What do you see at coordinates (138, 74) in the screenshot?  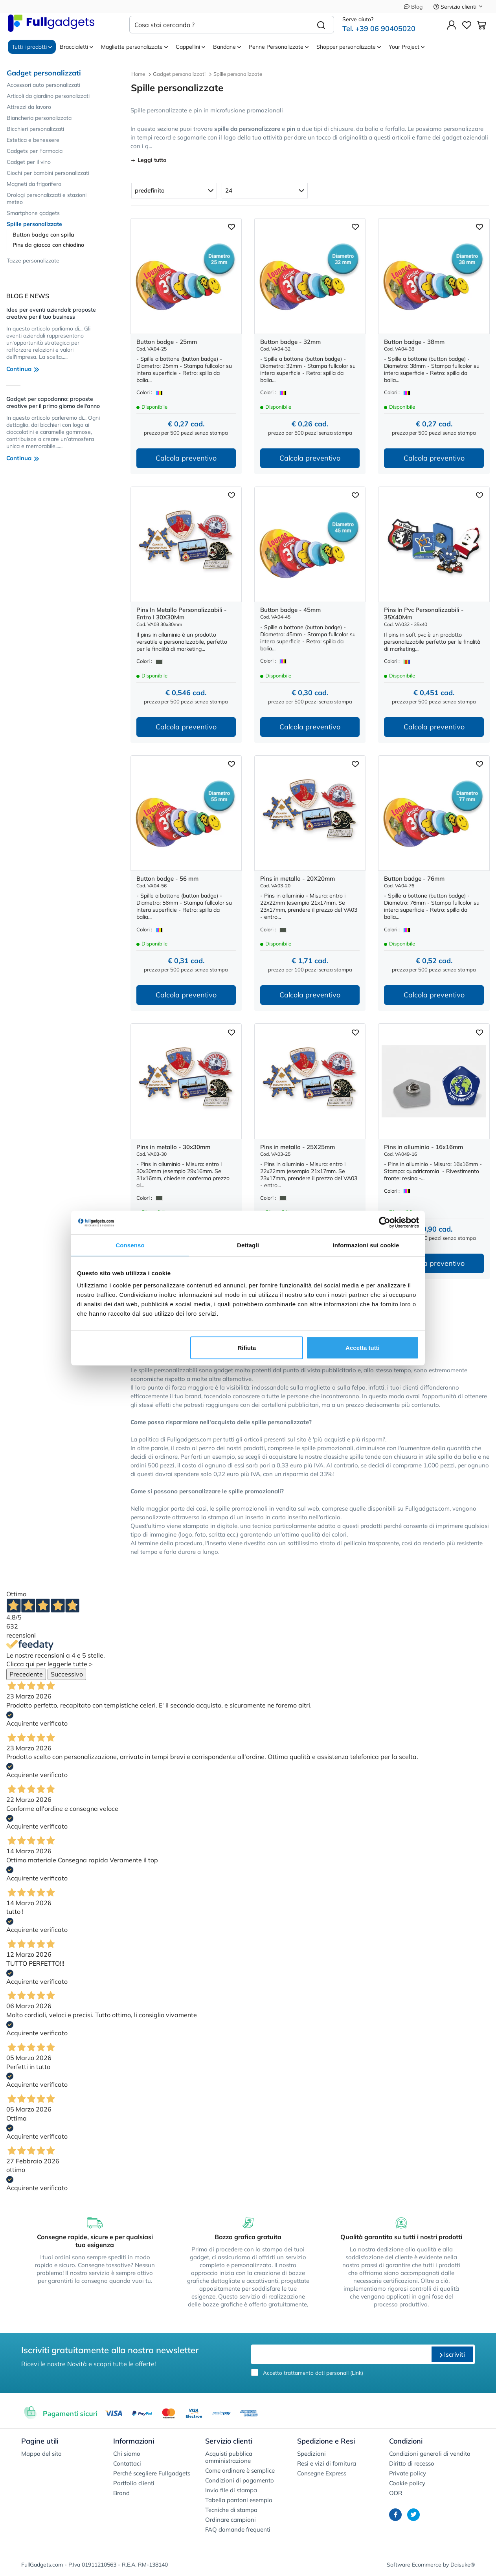 I see `Home` at bounding box center [138, 74].